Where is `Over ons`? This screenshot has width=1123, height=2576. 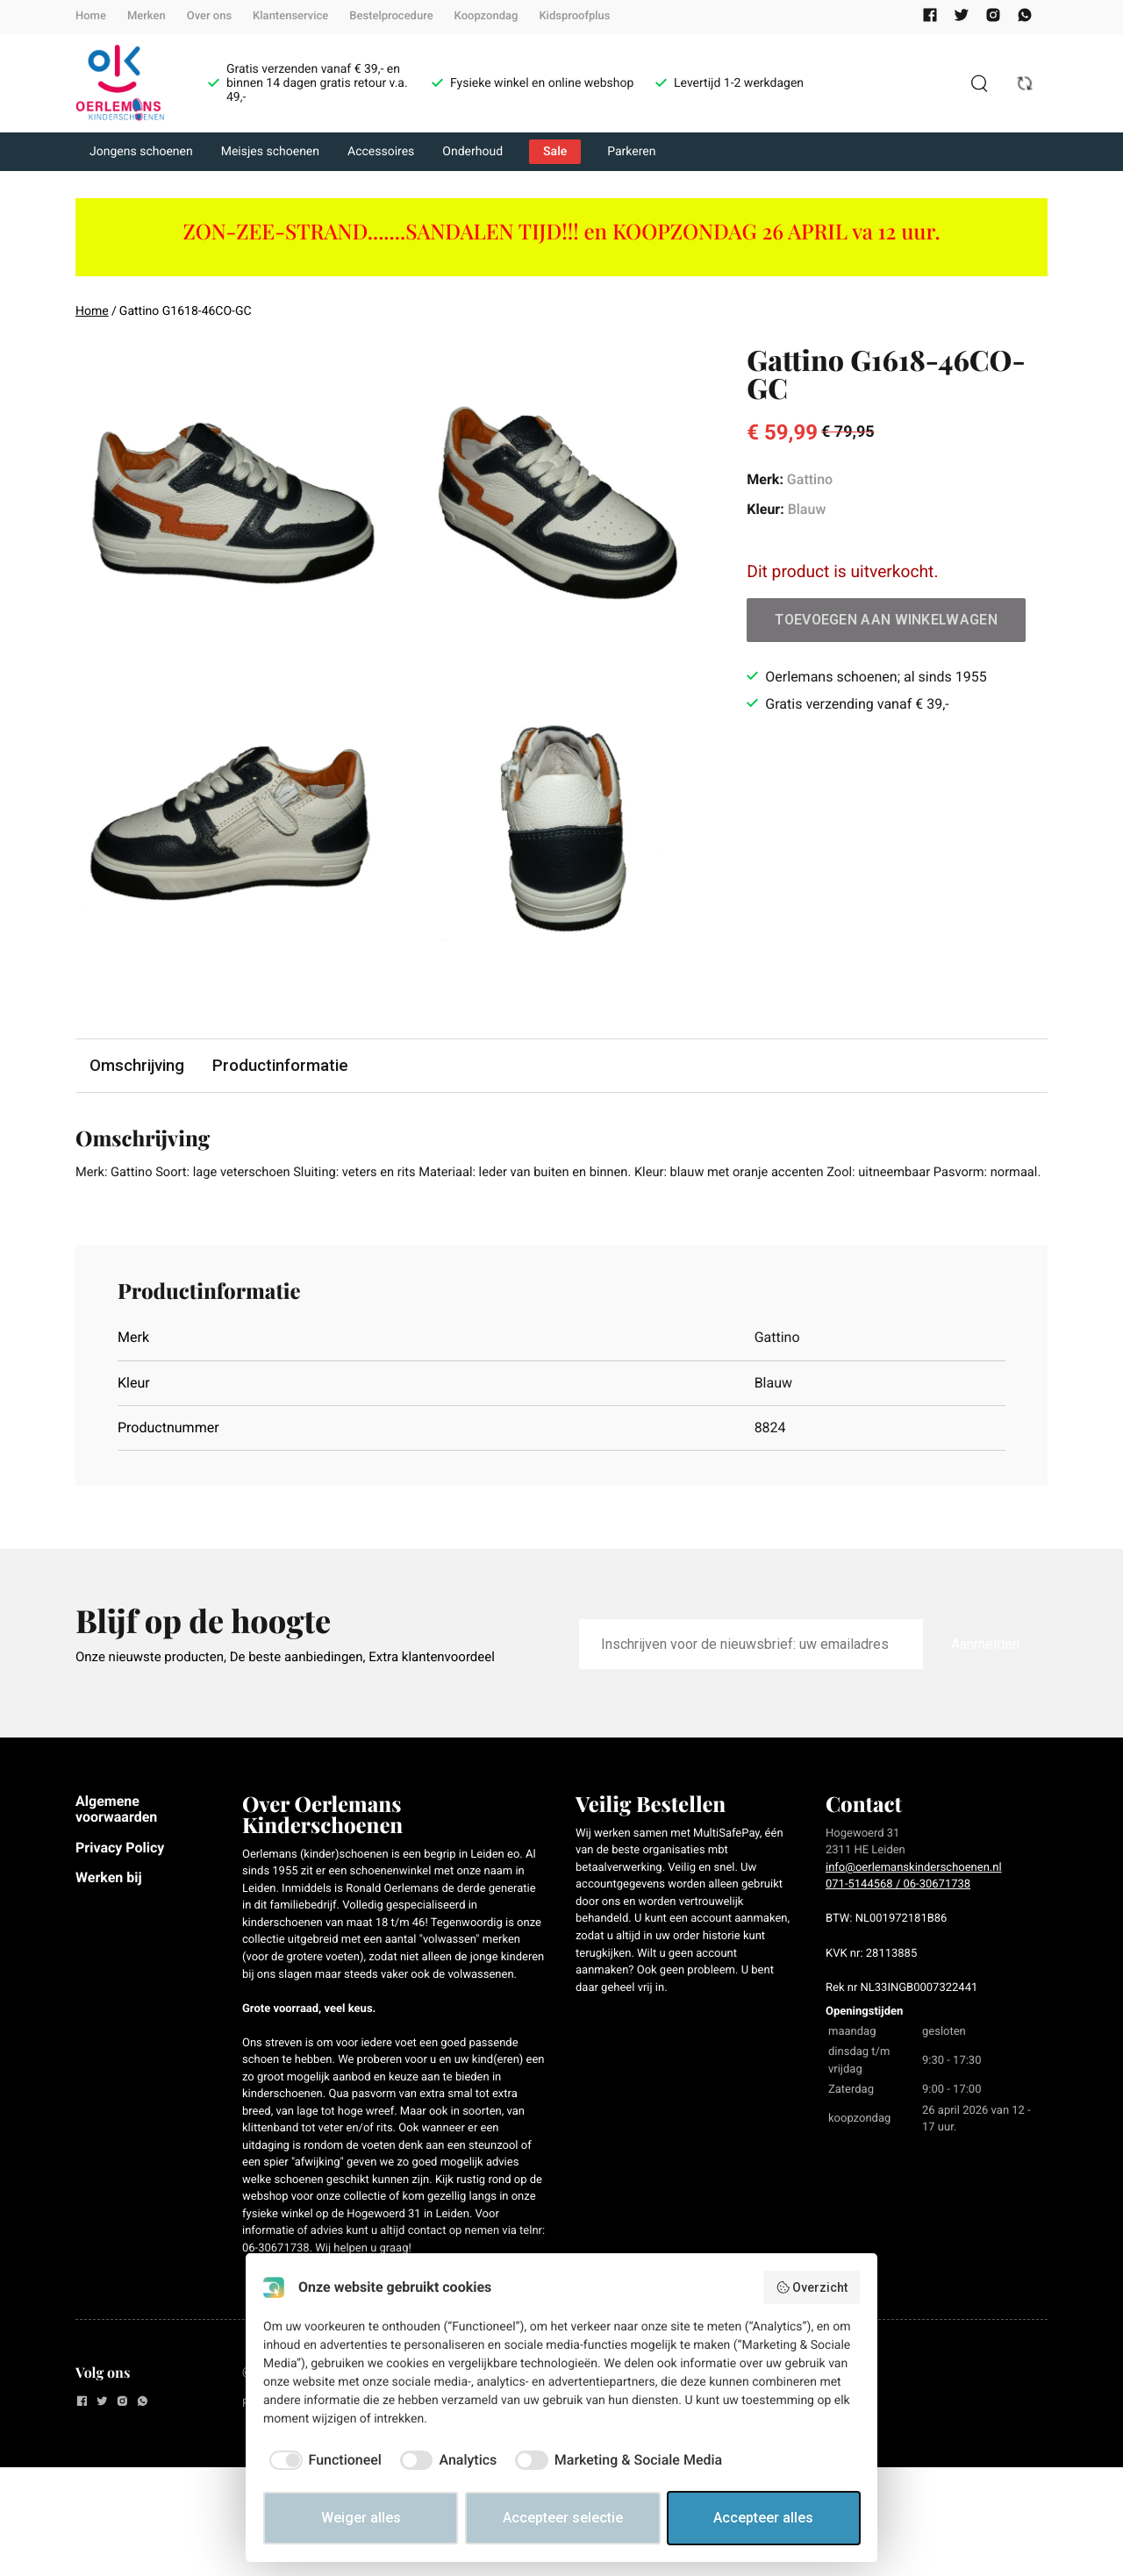
Over ons is located at coordinates (209, 16).